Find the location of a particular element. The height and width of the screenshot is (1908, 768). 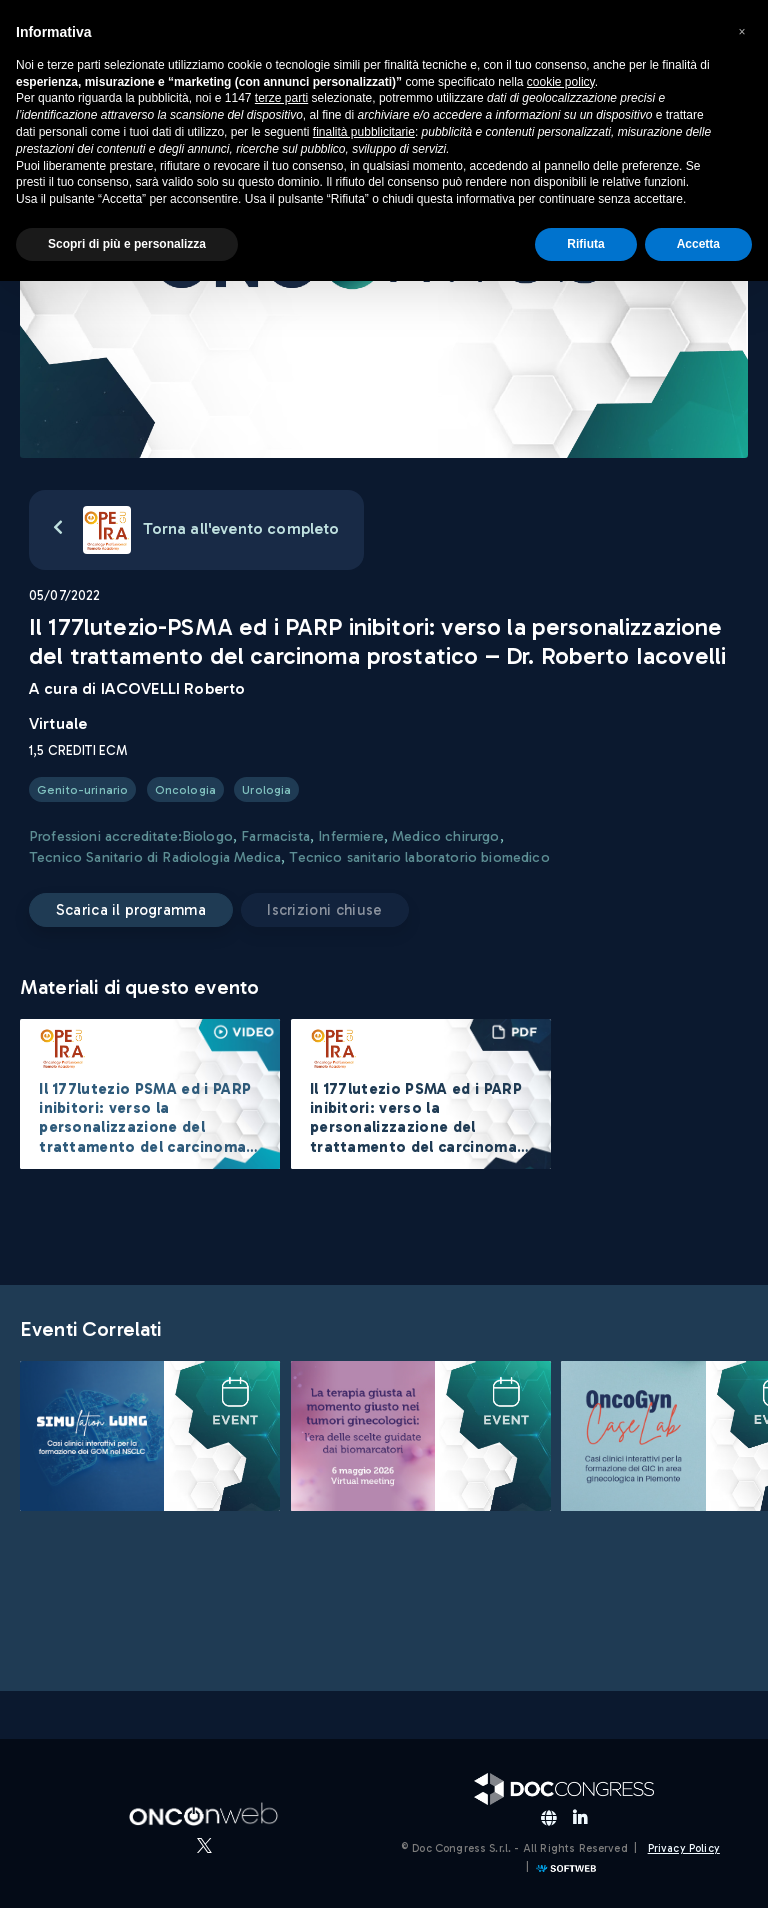

[button] is located at coordinates (742, 32).